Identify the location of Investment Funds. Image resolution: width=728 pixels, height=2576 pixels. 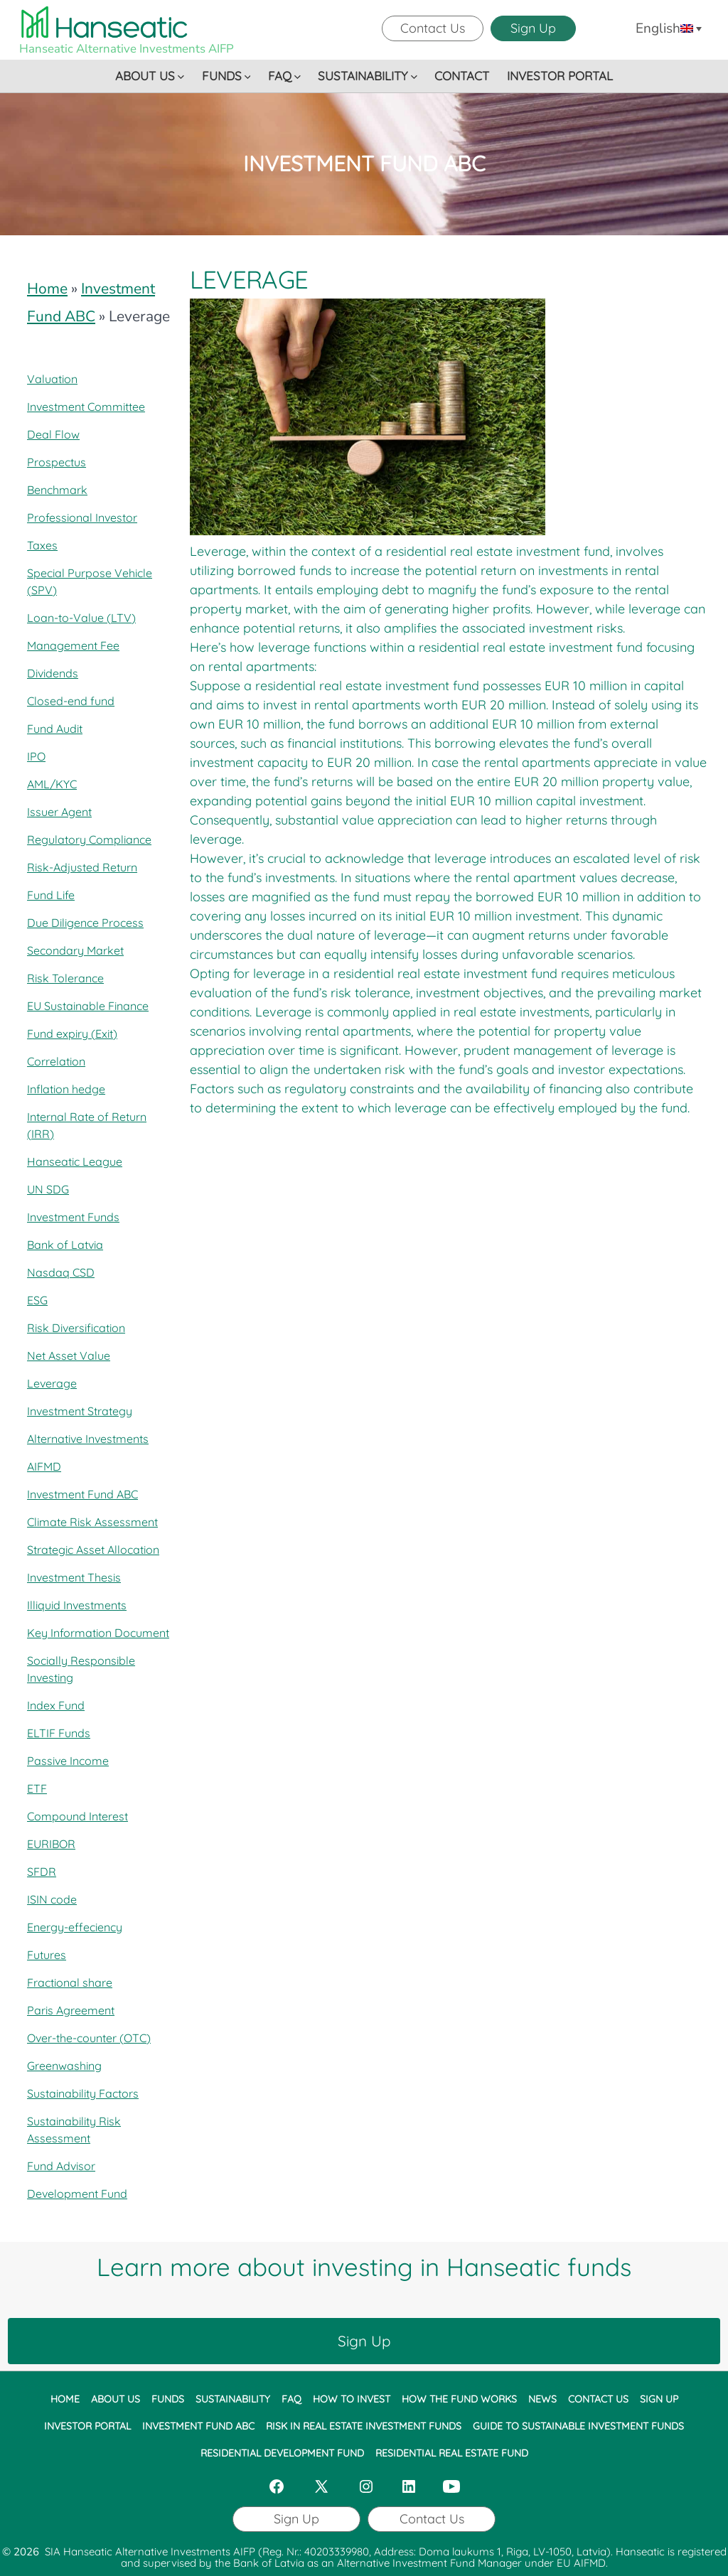
(73, 1217).